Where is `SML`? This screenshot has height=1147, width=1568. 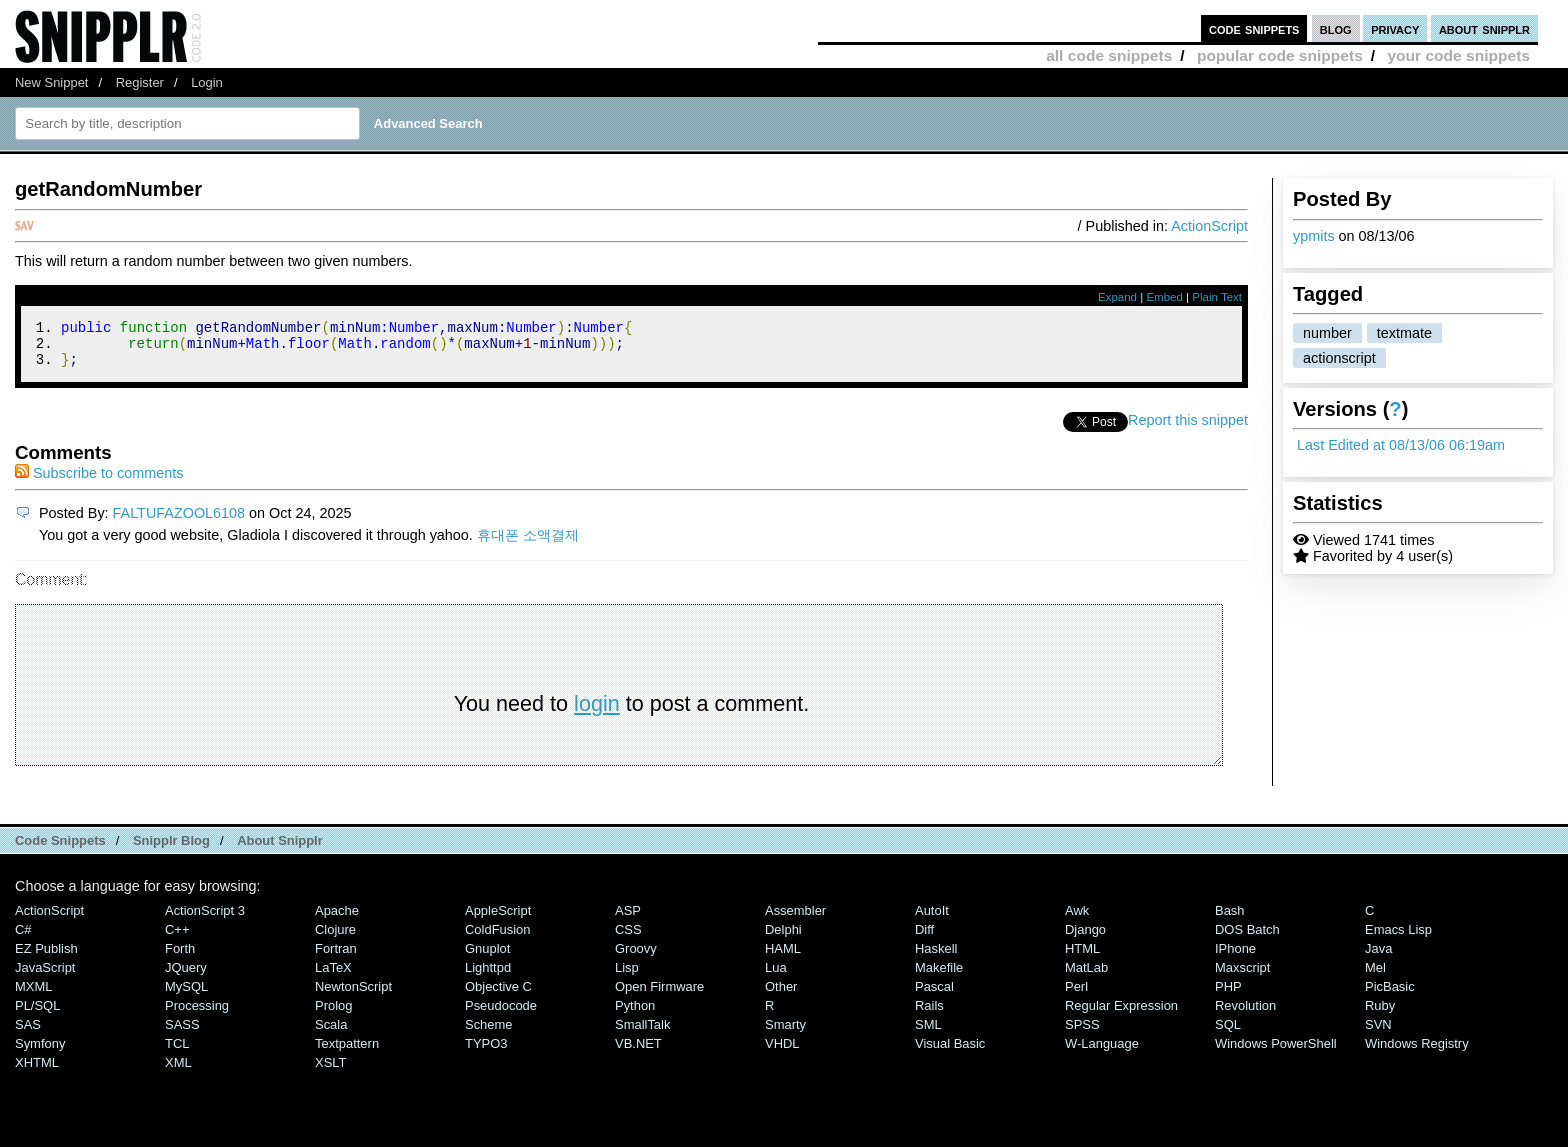 SML is located at coordinates (928, 1033).